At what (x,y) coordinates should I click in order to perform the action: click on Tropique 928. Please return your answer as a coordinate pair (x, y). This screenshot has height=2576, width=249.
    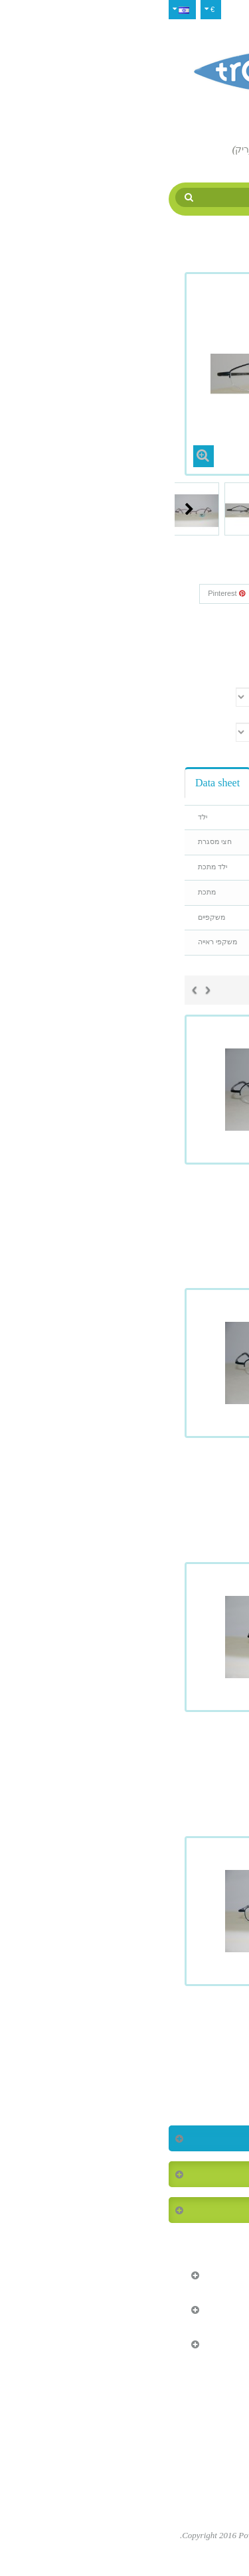
    Looking at the image, I should click on (124, 1480).